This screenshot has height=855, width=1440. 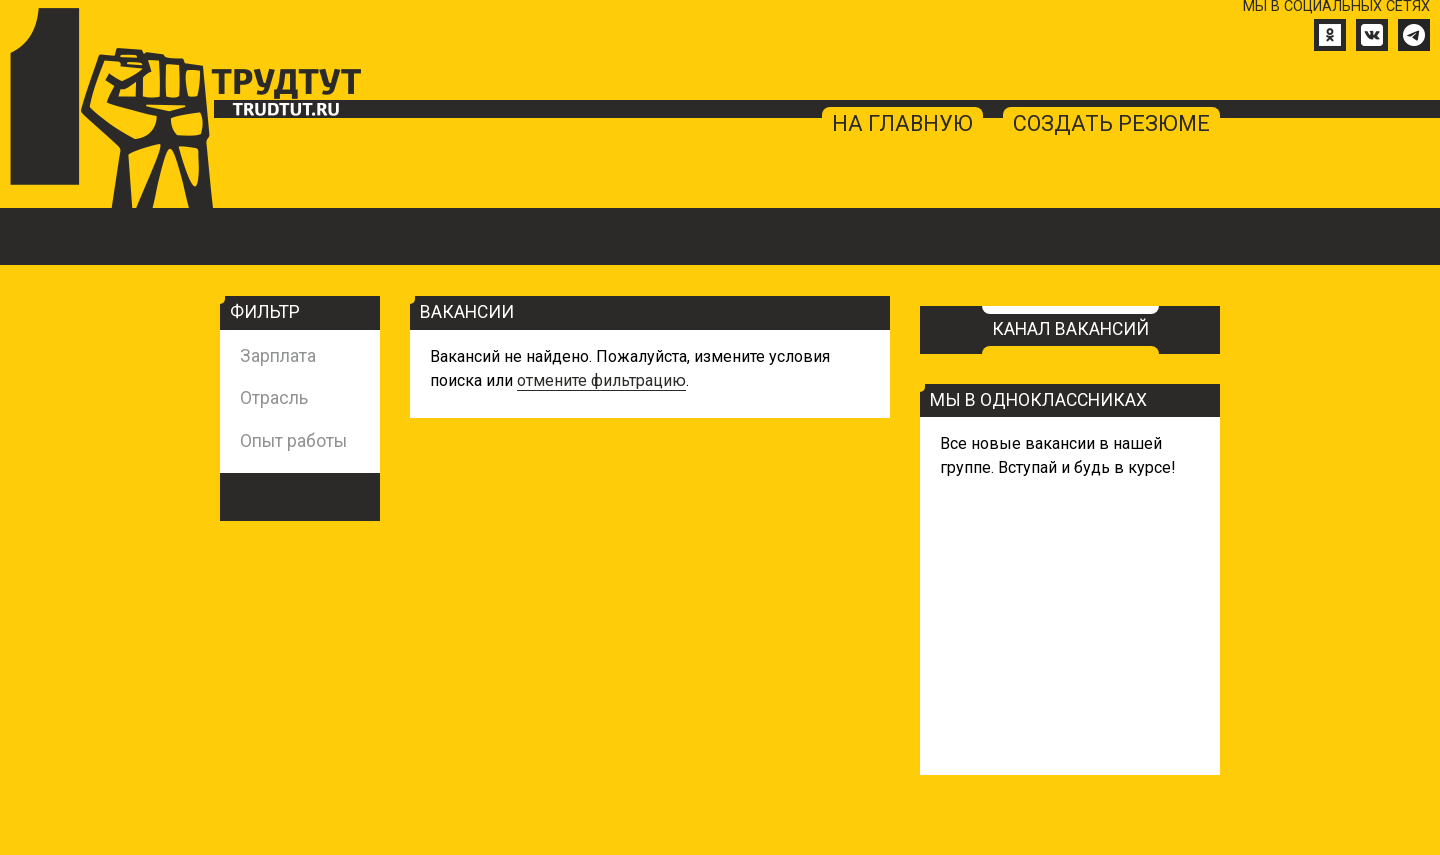 I want to click on отмените фильтрацию, so click(x=601, y=380).